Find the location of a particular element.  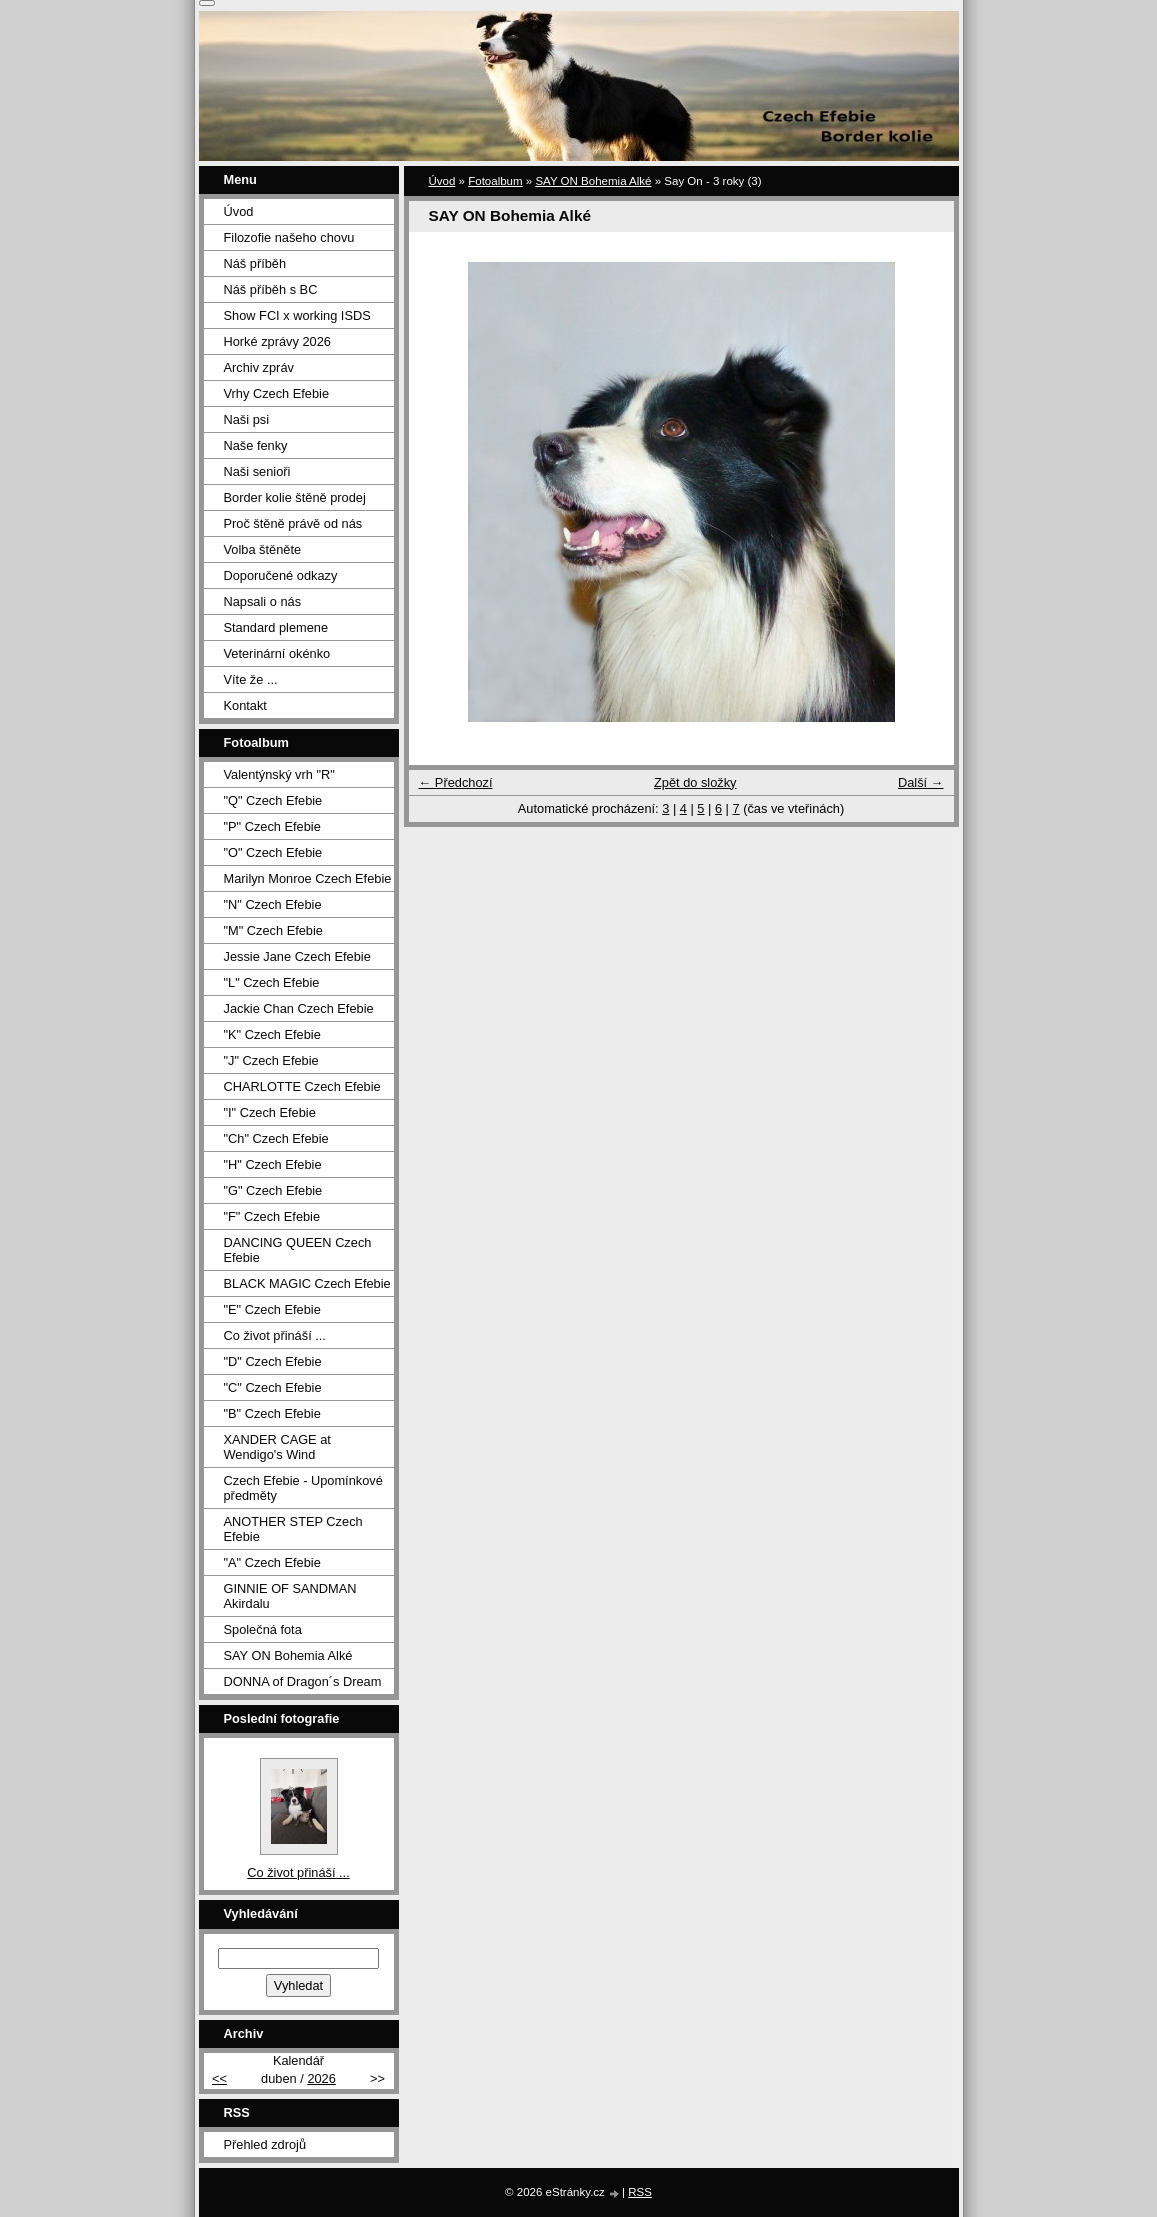

"N" Czech Efebie is located at coordinates (273, 904).